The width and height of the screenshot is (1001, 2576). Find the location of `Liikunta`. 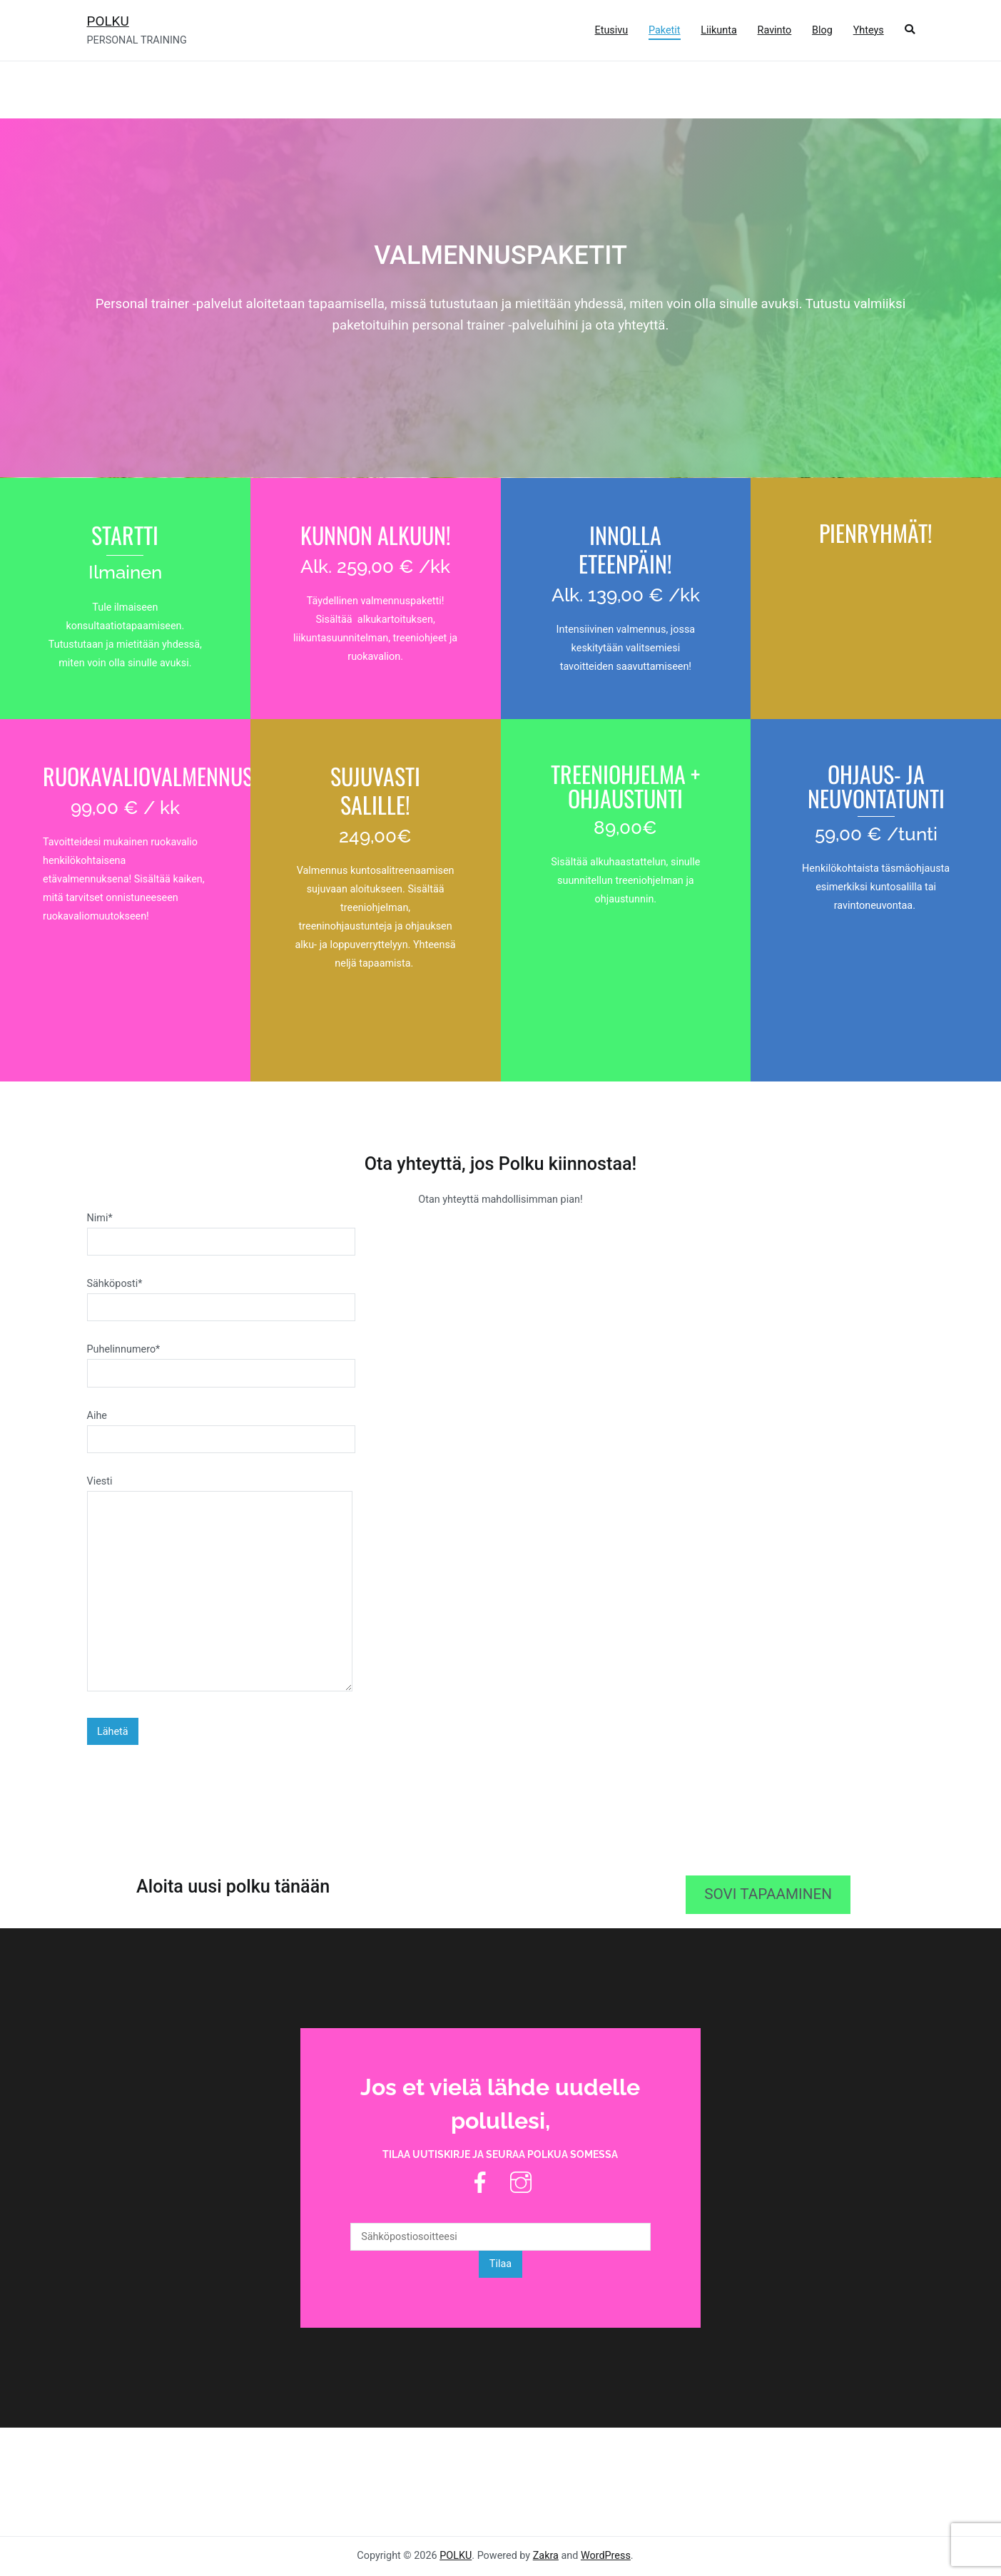

Liikunta is located at coordinates (718, 30).